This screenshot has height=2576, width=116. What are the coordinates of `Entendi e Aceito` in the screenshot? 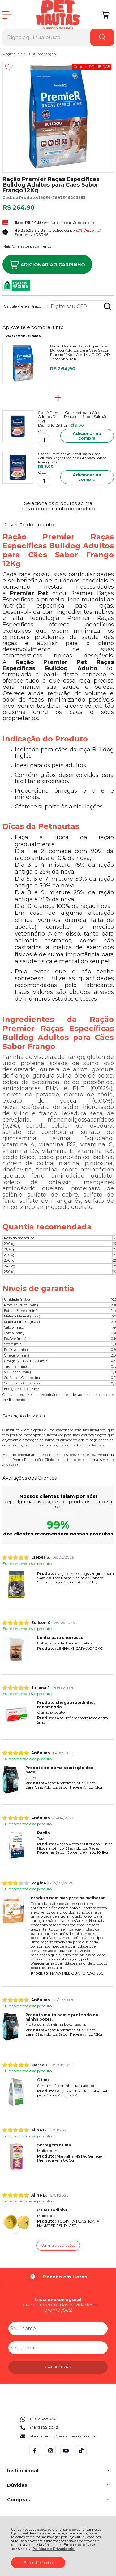 It's located at (38, 2562).